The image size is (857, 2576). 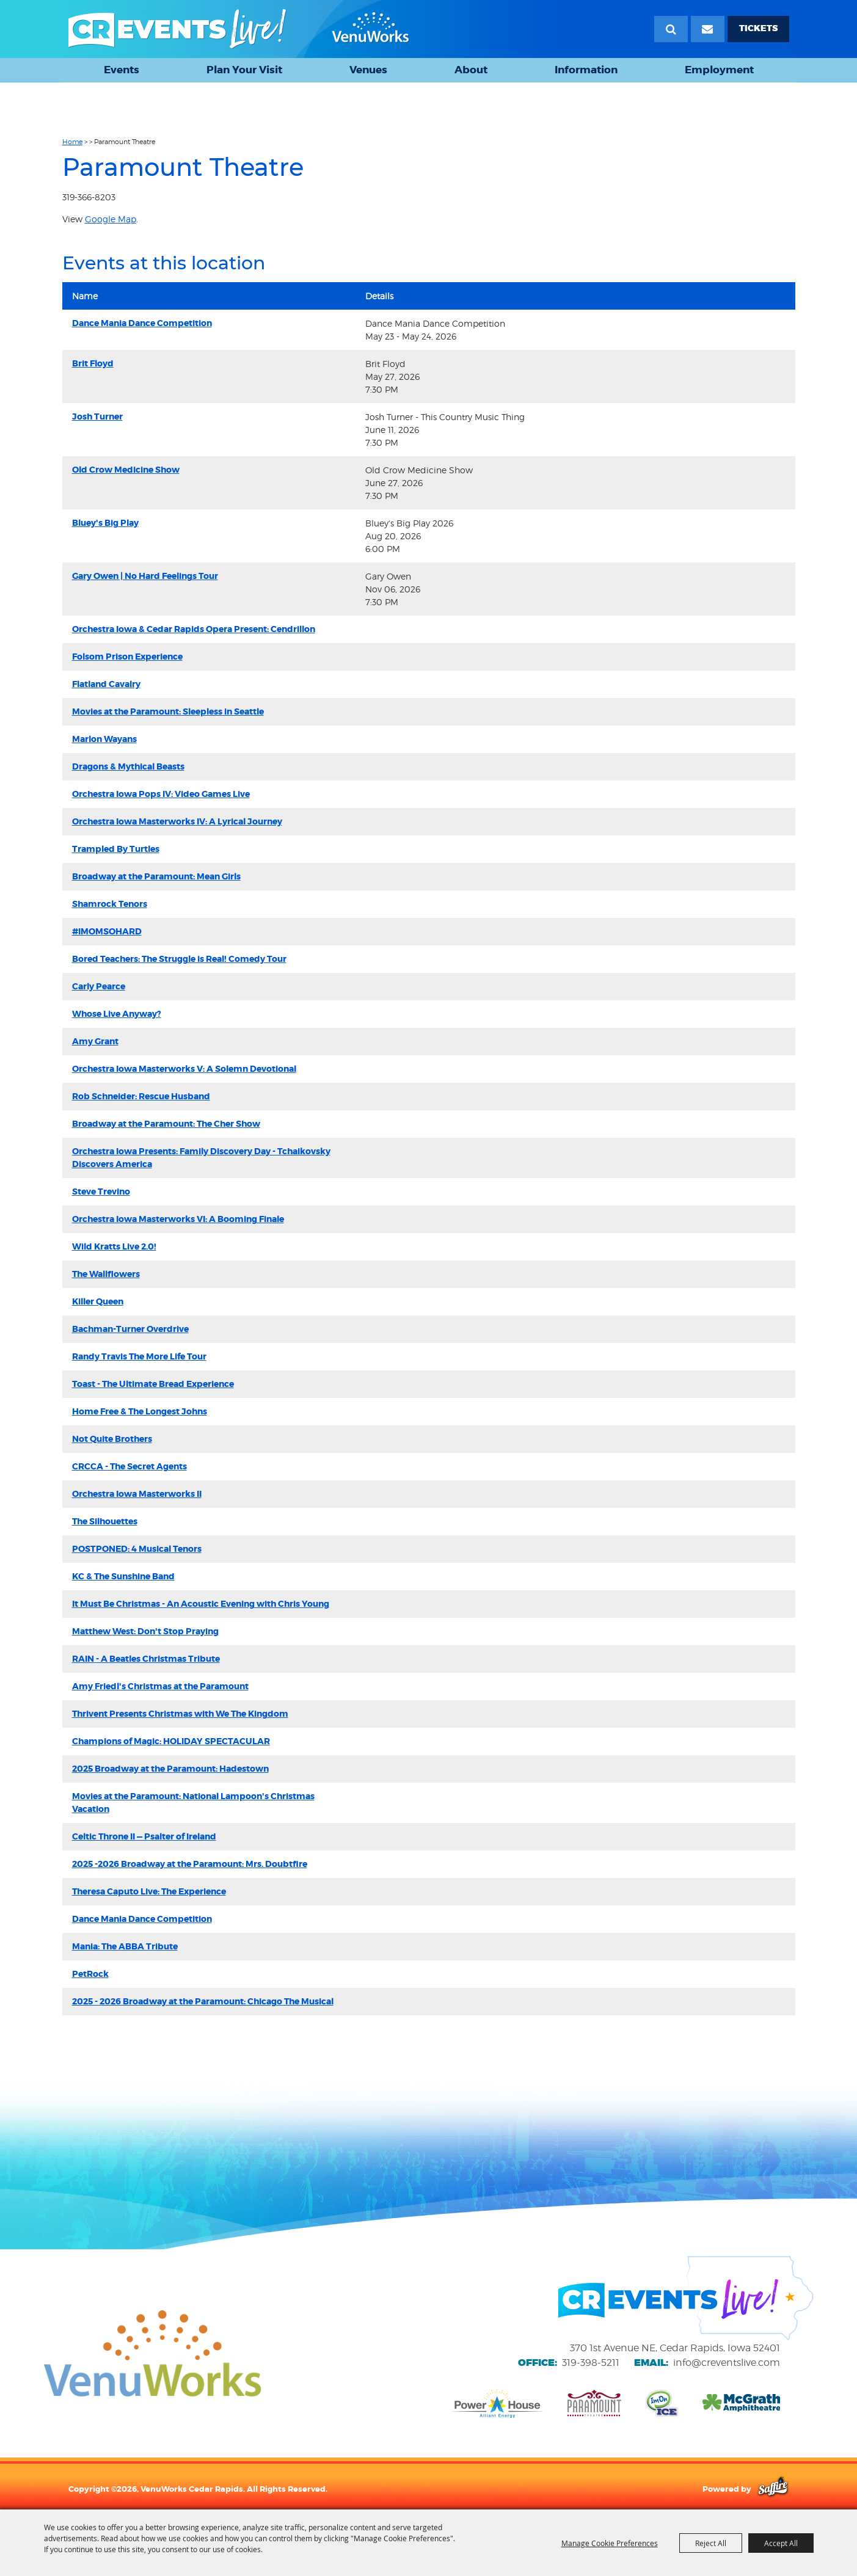 What do you see at coordinates (726, 2362) in the screenshot?
I see `info@creventslive.com` at bounding box center [726, 2362].